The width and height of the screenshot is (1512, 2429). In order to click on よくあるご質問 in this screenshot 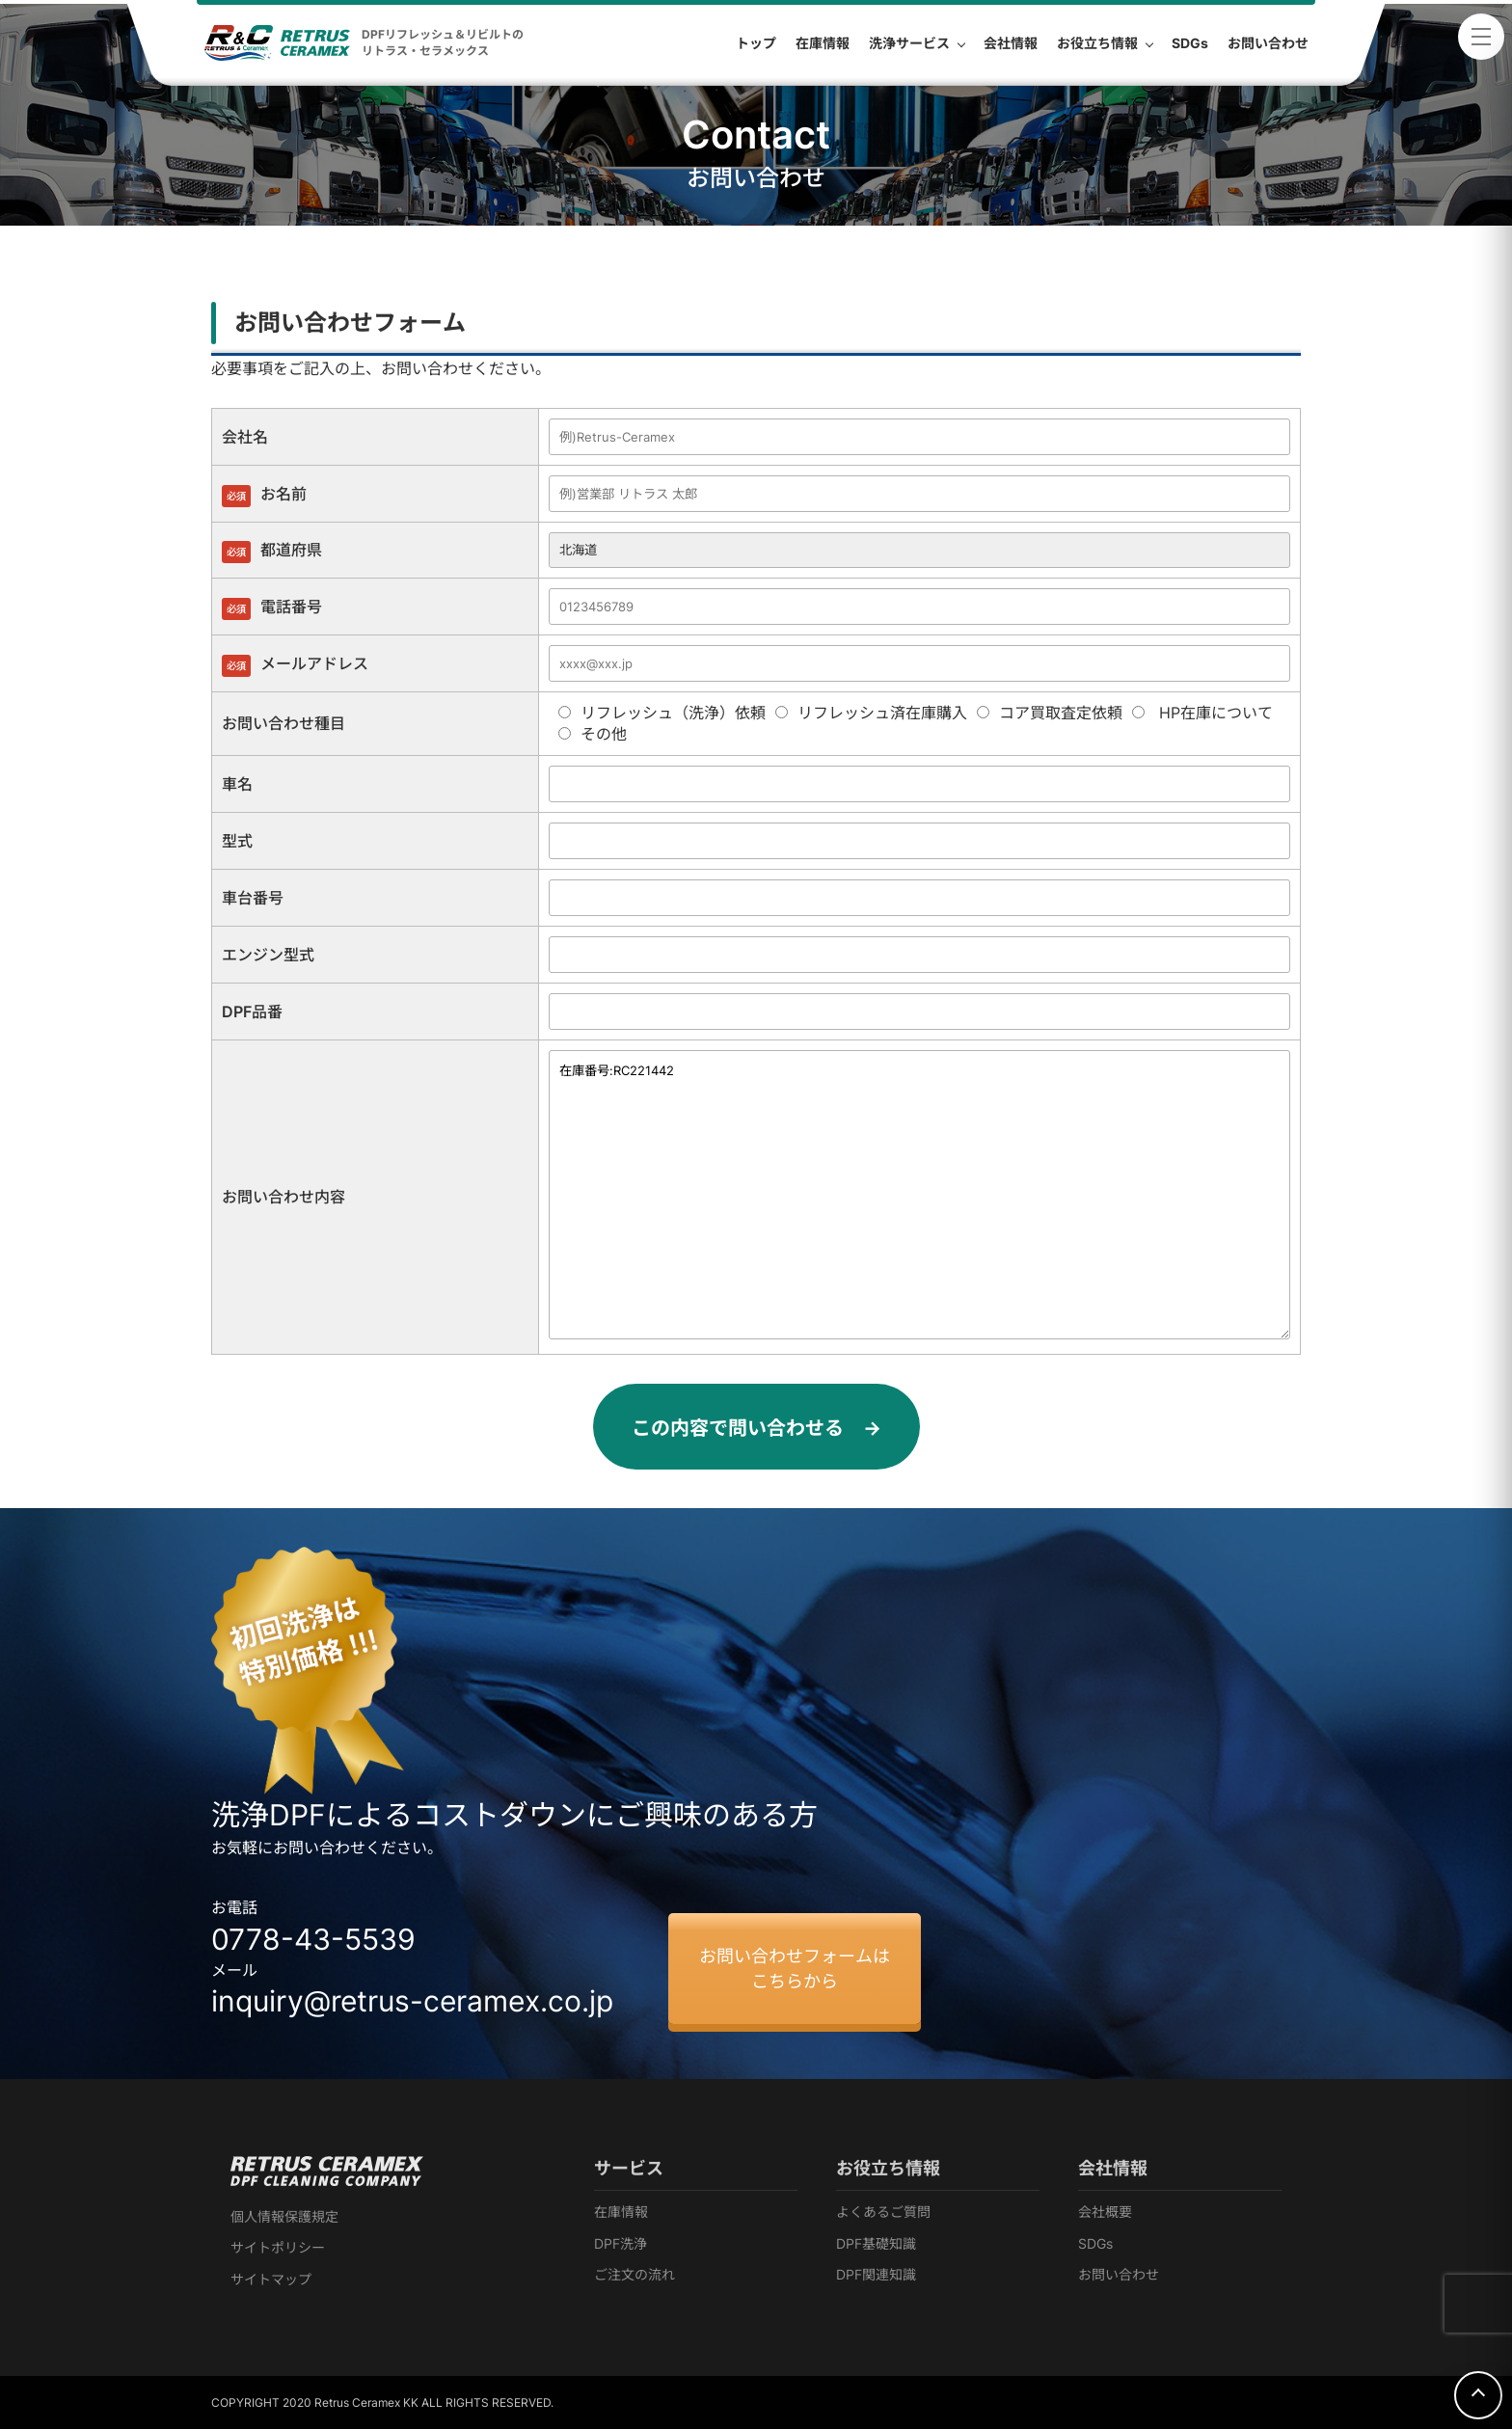, I will do `click(883, 2211)`.